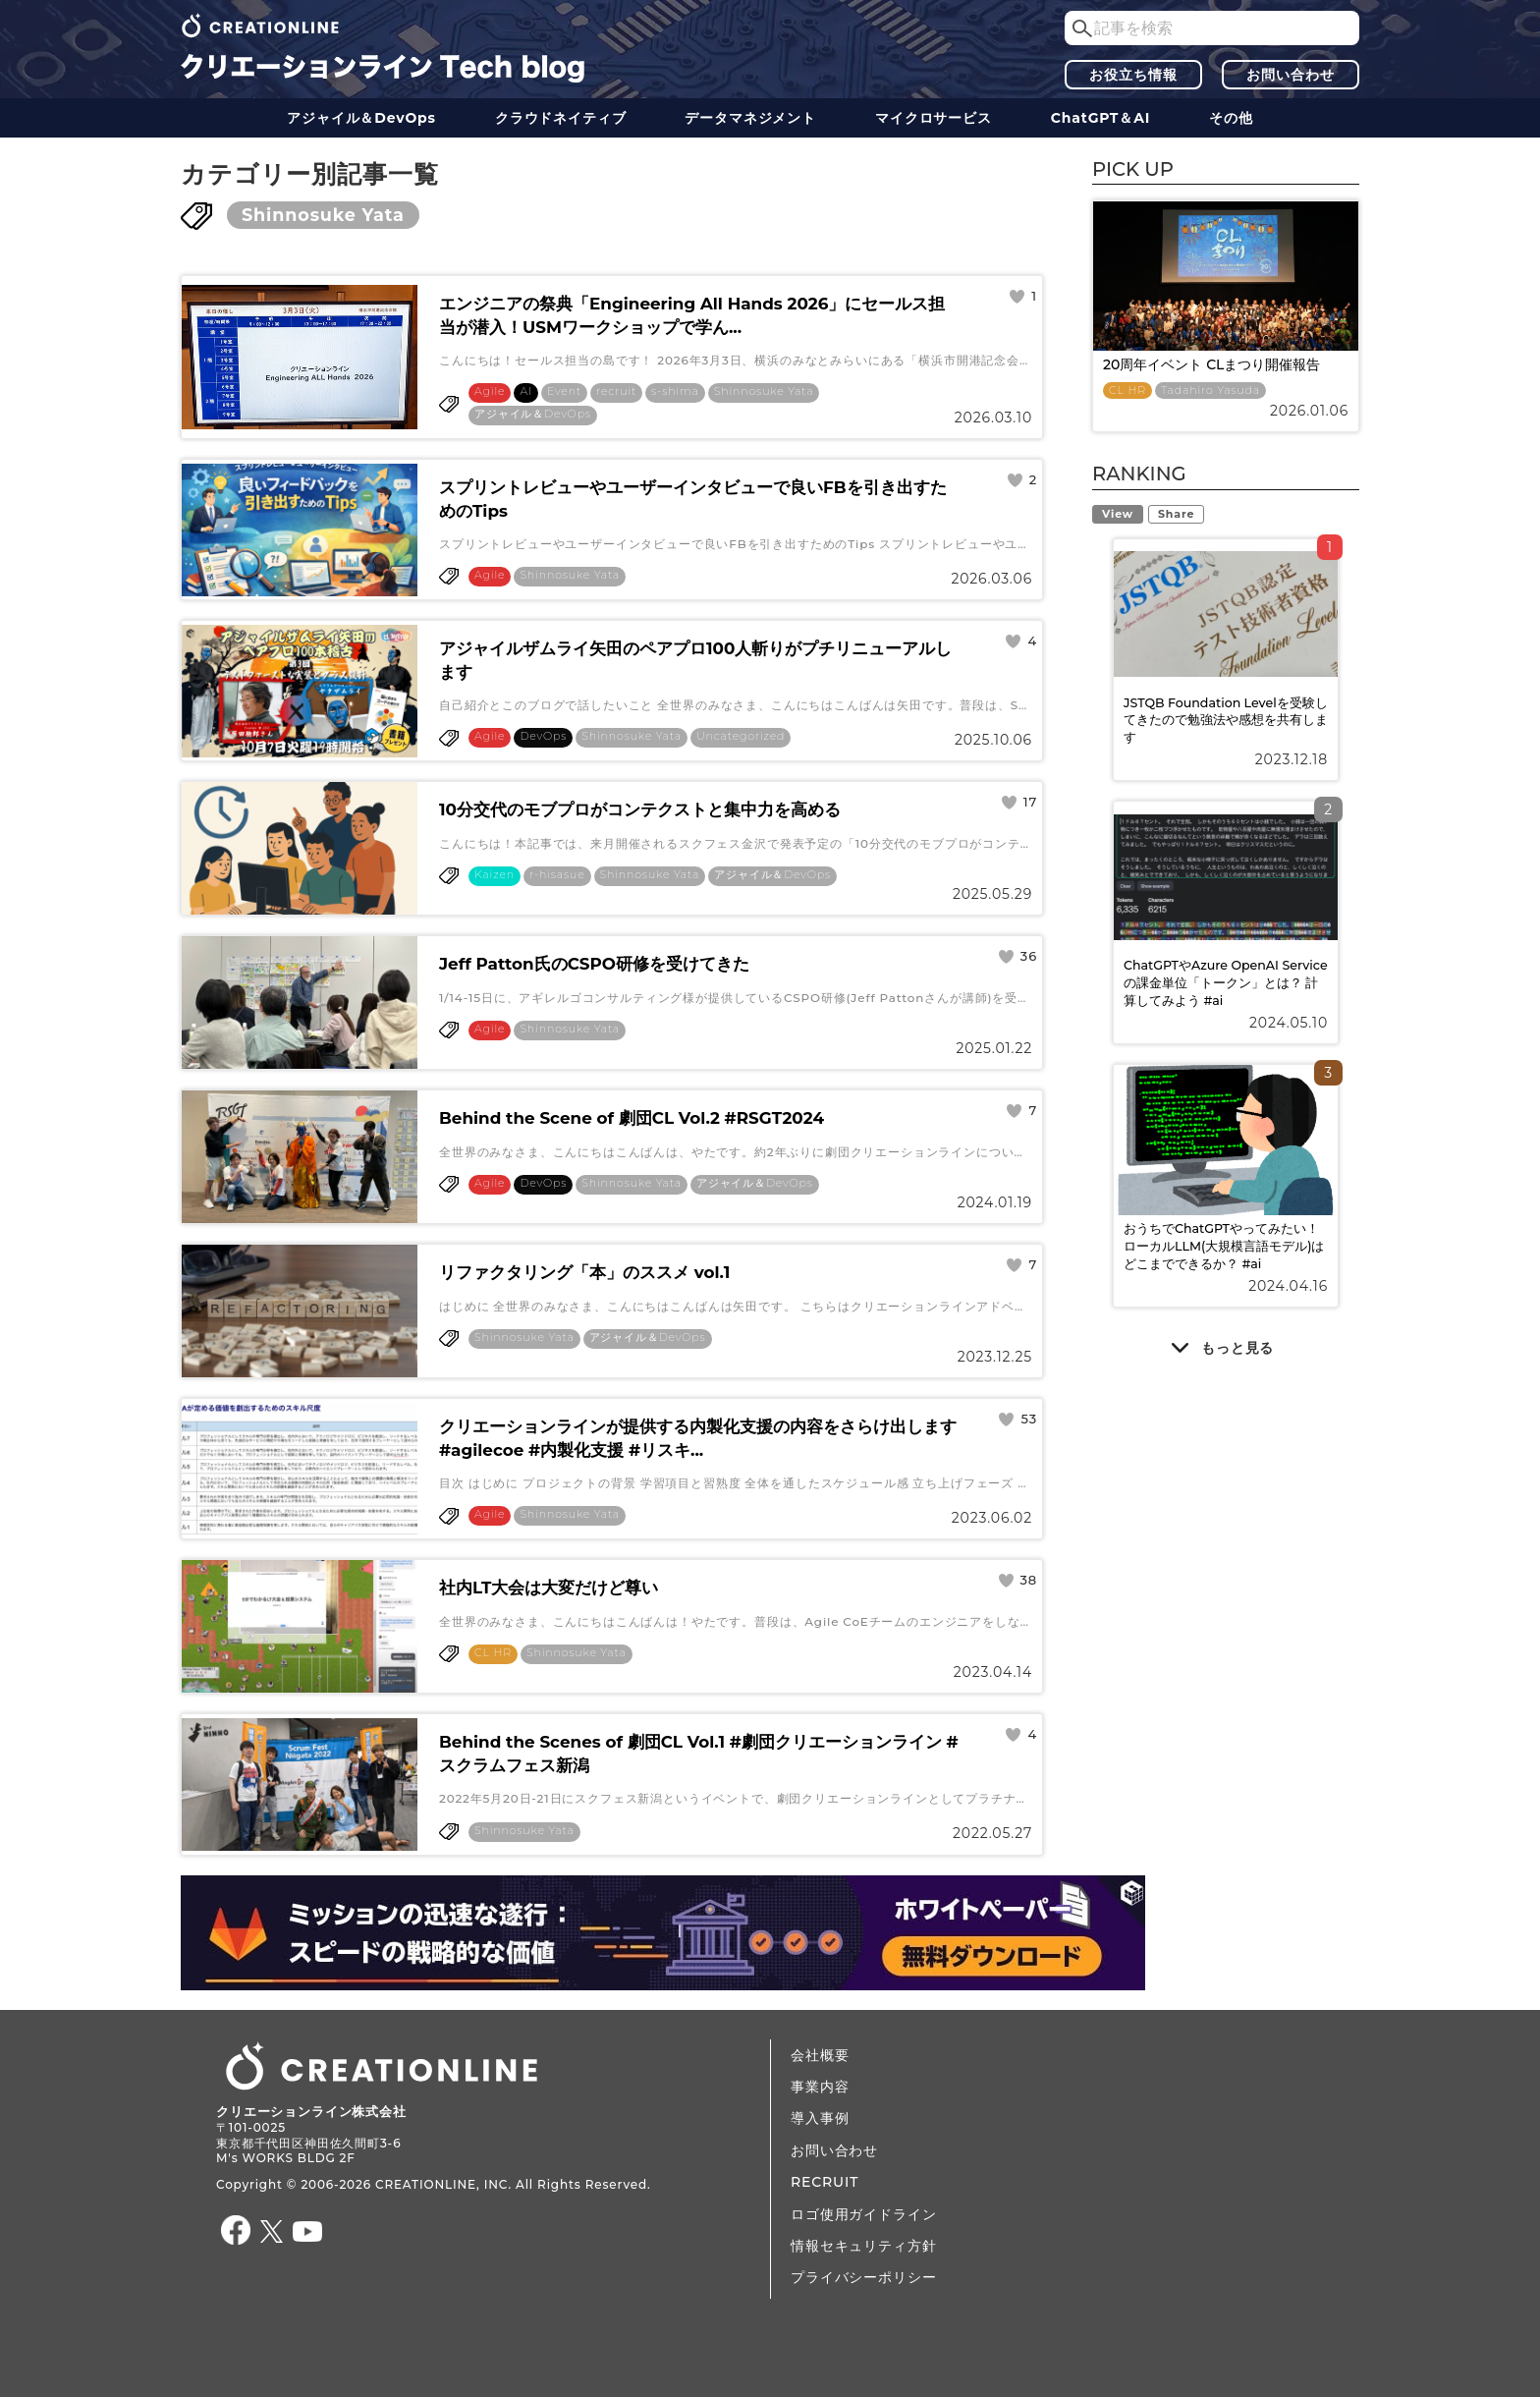 The image size is (1540, 2397). Describe the element at coordinates (863, 2246) in the screenshot. I see `情報セキュリティ方針` at that location.